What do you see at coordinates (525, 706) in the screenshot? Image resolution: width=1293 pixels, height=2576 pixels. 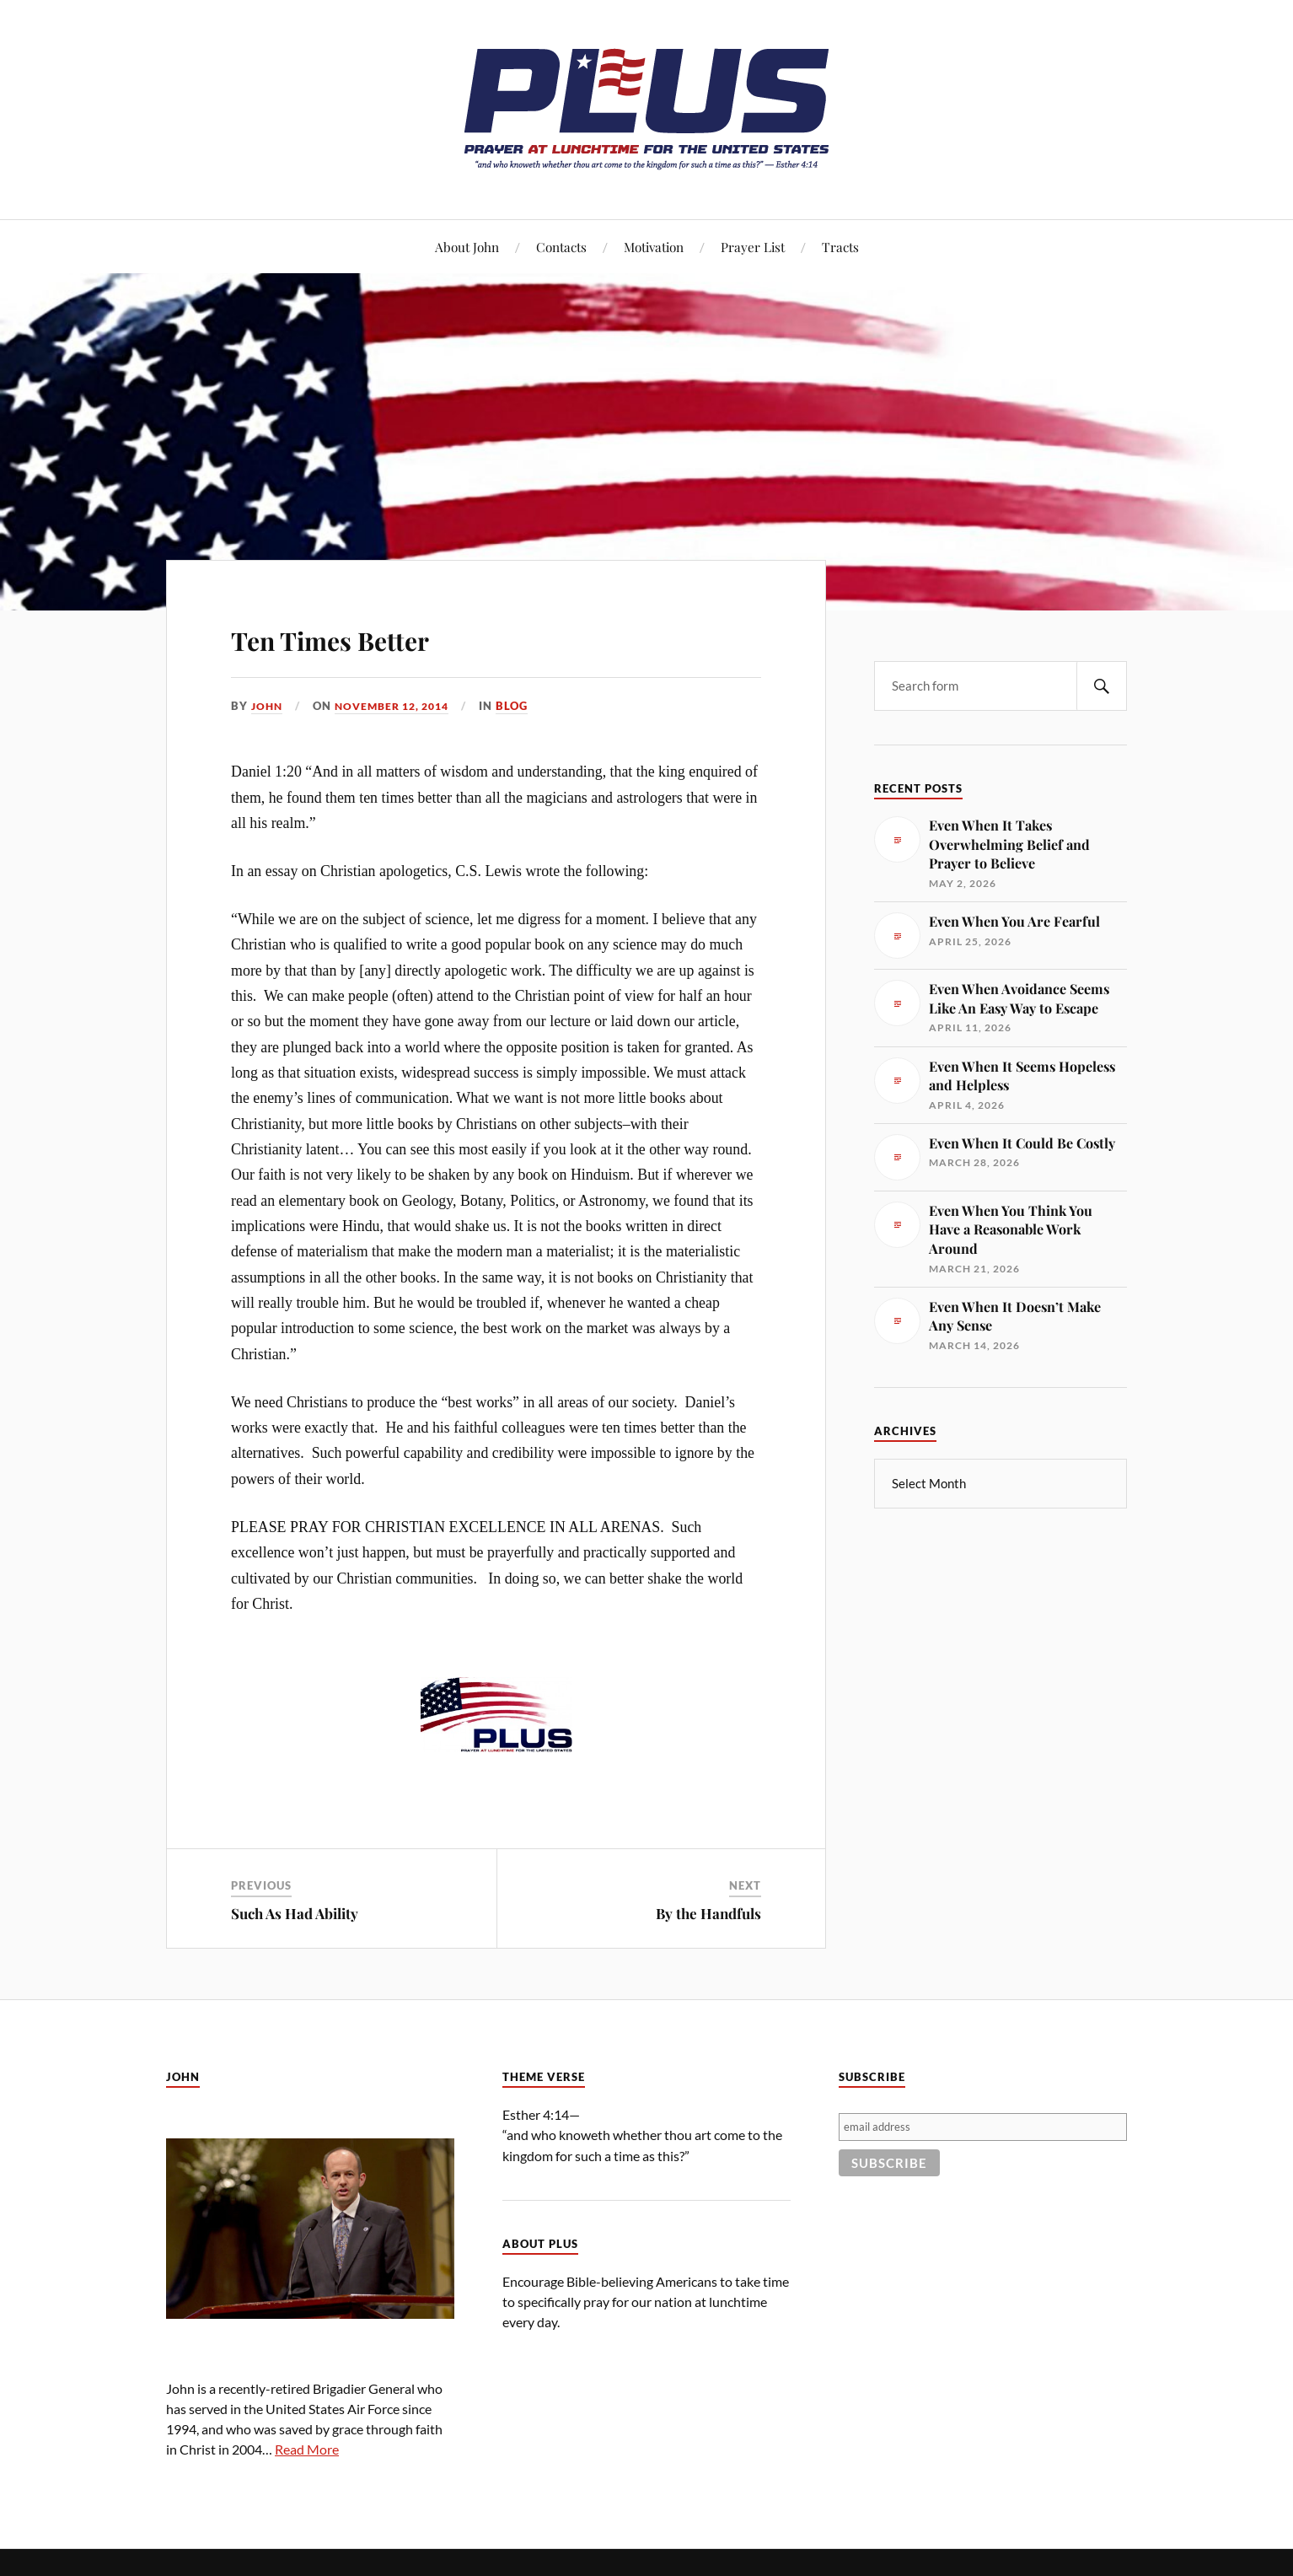 I see `Blog` at bounding box center [525, 706].